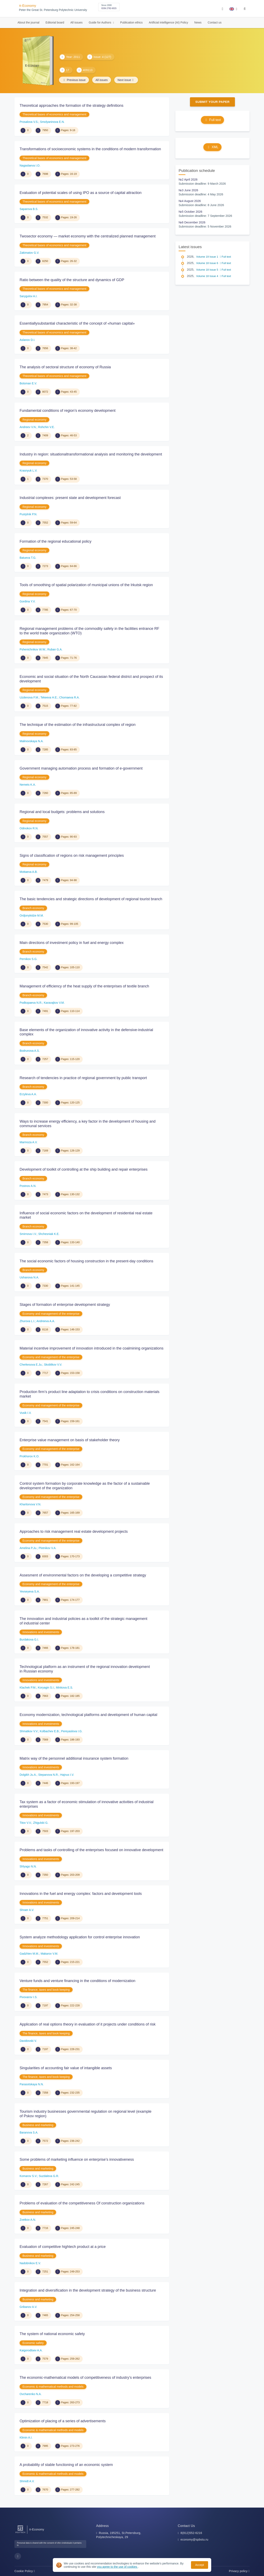  I want to click on Industry in region: situational transformational analysis and monitoring the development, so click(91, 454).